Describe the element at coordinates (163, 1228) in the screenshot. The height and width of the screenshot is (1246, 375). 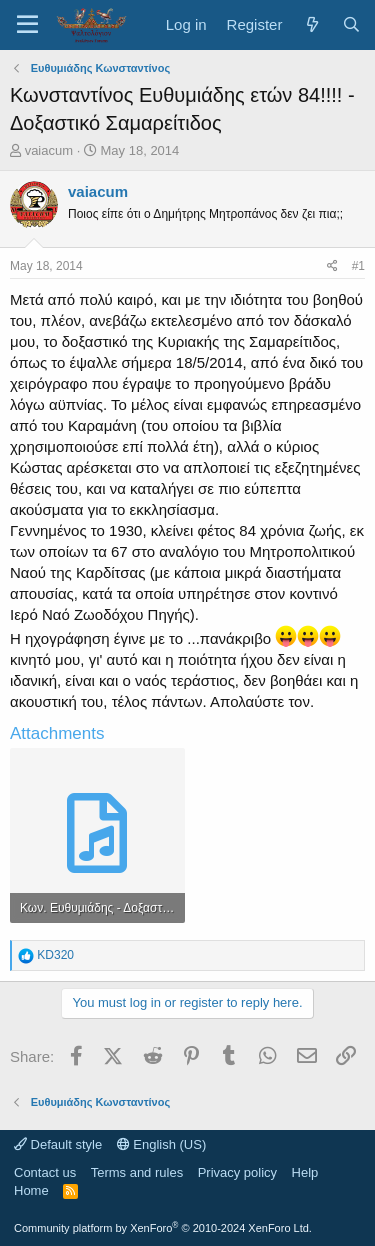
I see `Community platform by XenForo` at that location.